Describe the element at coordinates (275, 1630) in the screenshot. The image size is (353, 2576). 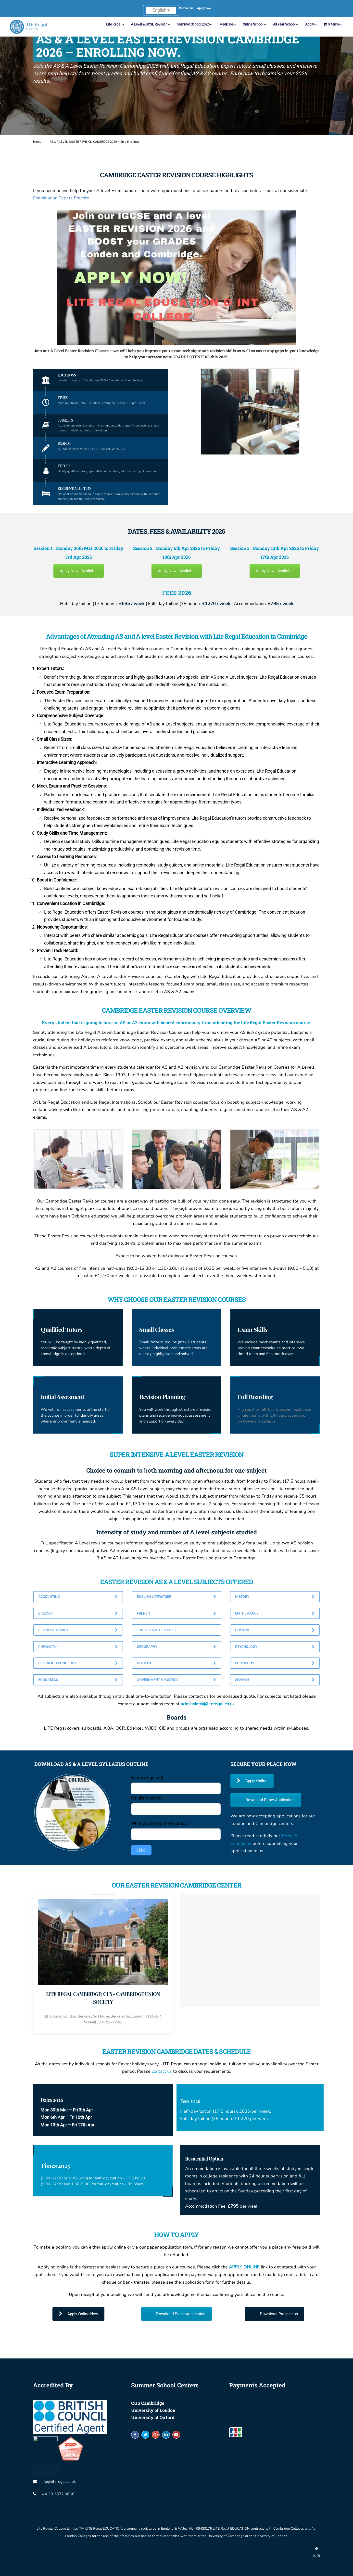
I see `PHYSICS` at that location.